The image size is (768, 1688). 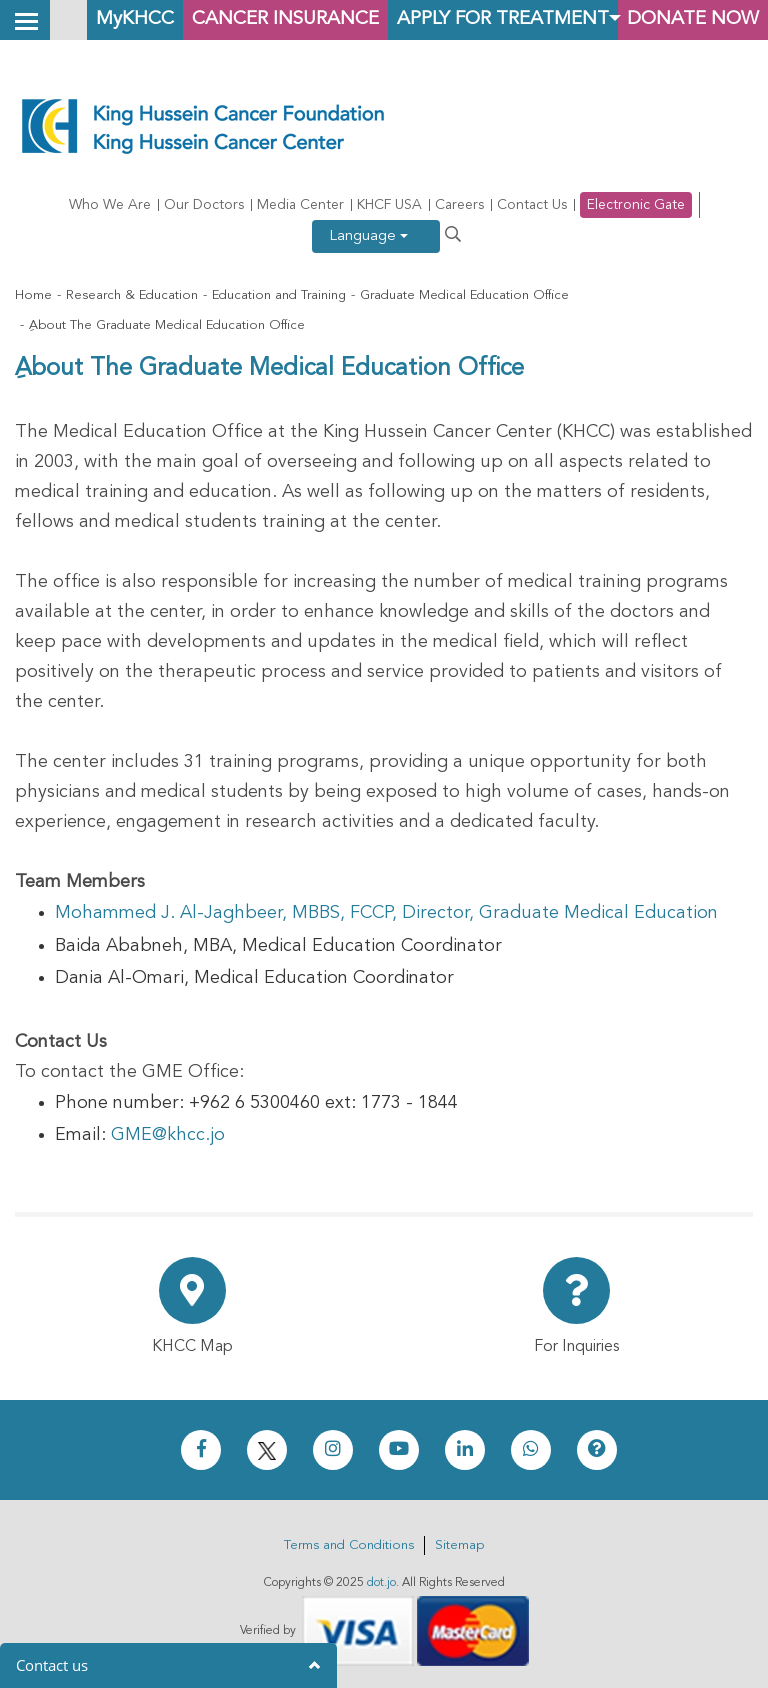 What do you see at coordinates (33, 295) in the screenshot?
I see `Home` at bounding box center [33, 295].